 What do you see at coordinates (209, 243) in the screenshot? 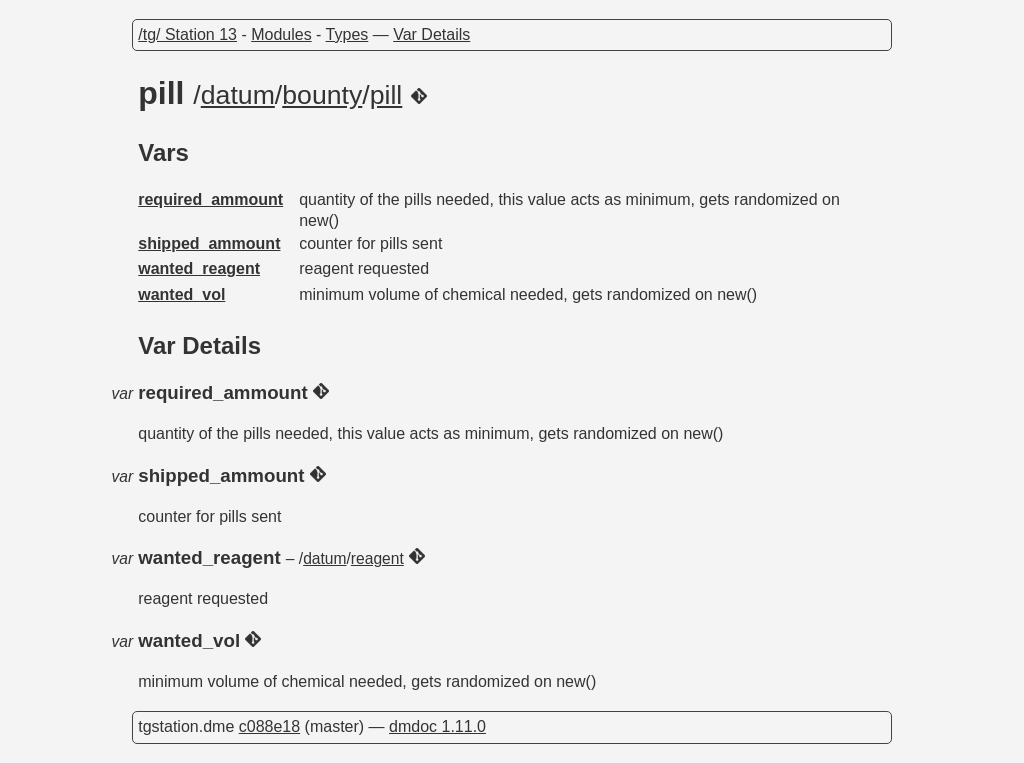
I see `shipped_ammount` at bounding box center [209, 243].